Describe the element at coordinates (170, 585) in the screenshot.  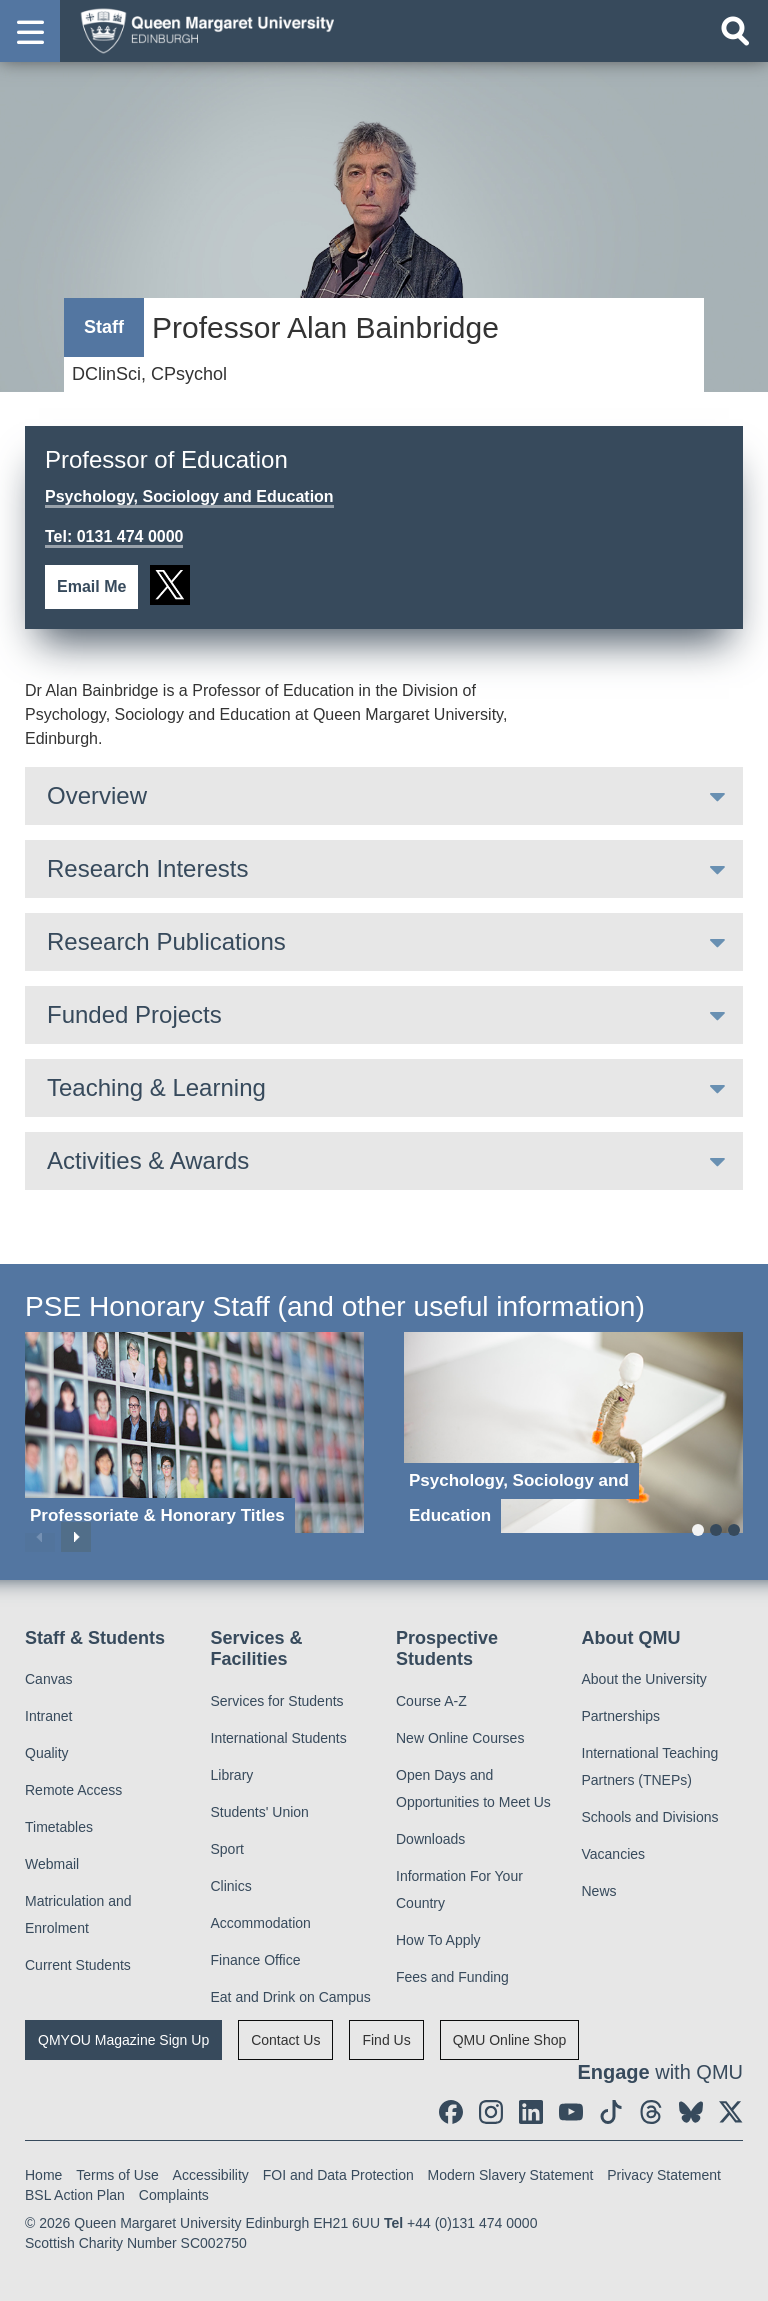
I see `[social link twitter]` at that location.